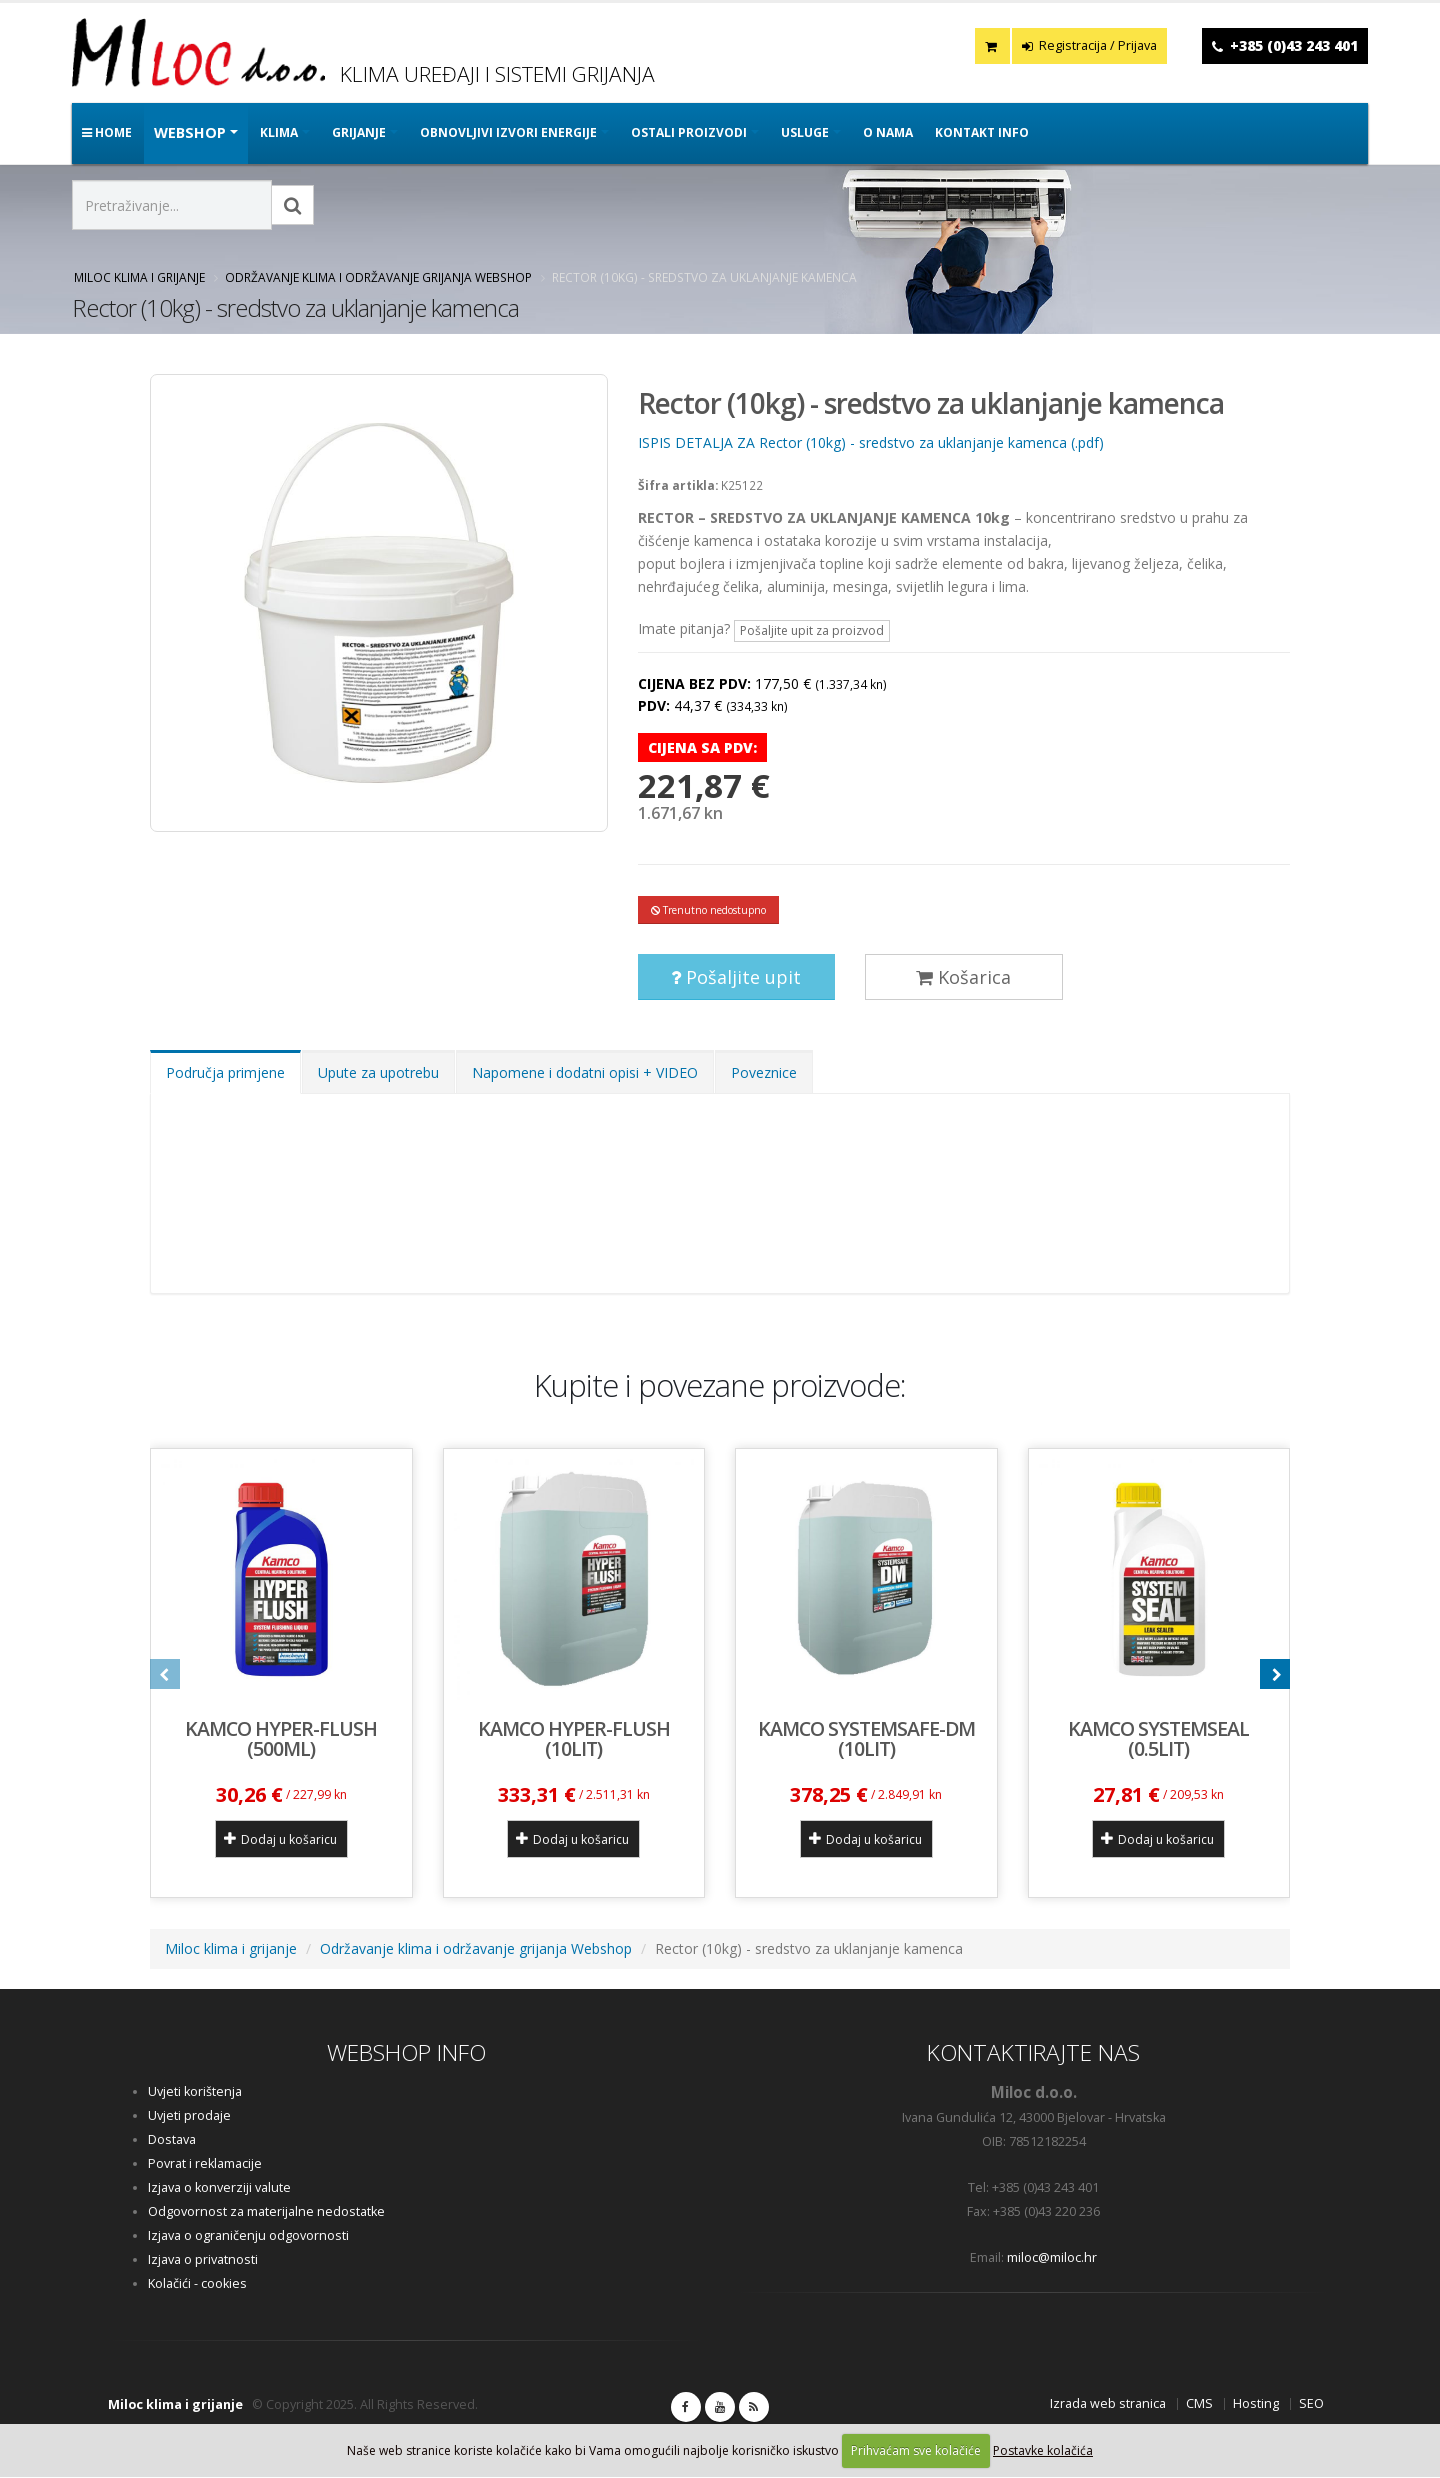 The height and width of the screenshot is (2478, 1440). I want to click on +385 (0)43 243 401, so click(1294, 45).